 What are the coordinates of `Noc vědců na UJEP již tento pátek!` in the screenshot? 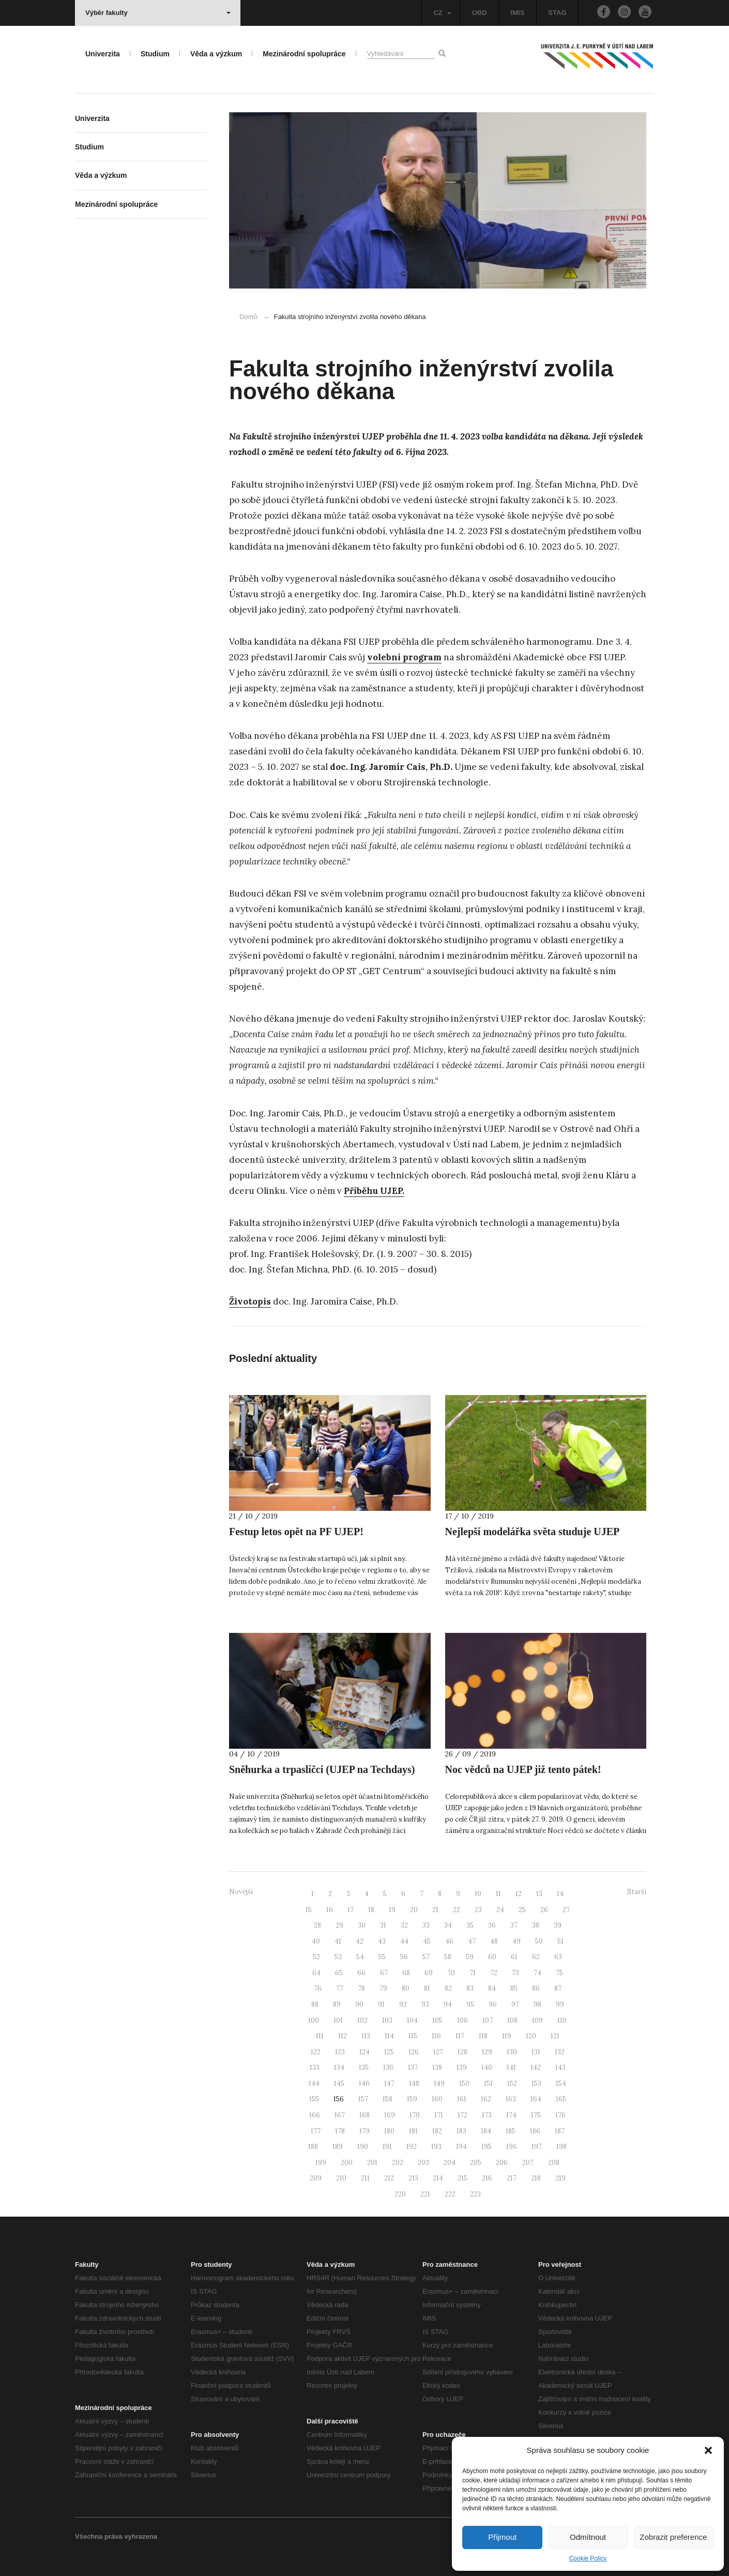 It's located at (523, 1769).